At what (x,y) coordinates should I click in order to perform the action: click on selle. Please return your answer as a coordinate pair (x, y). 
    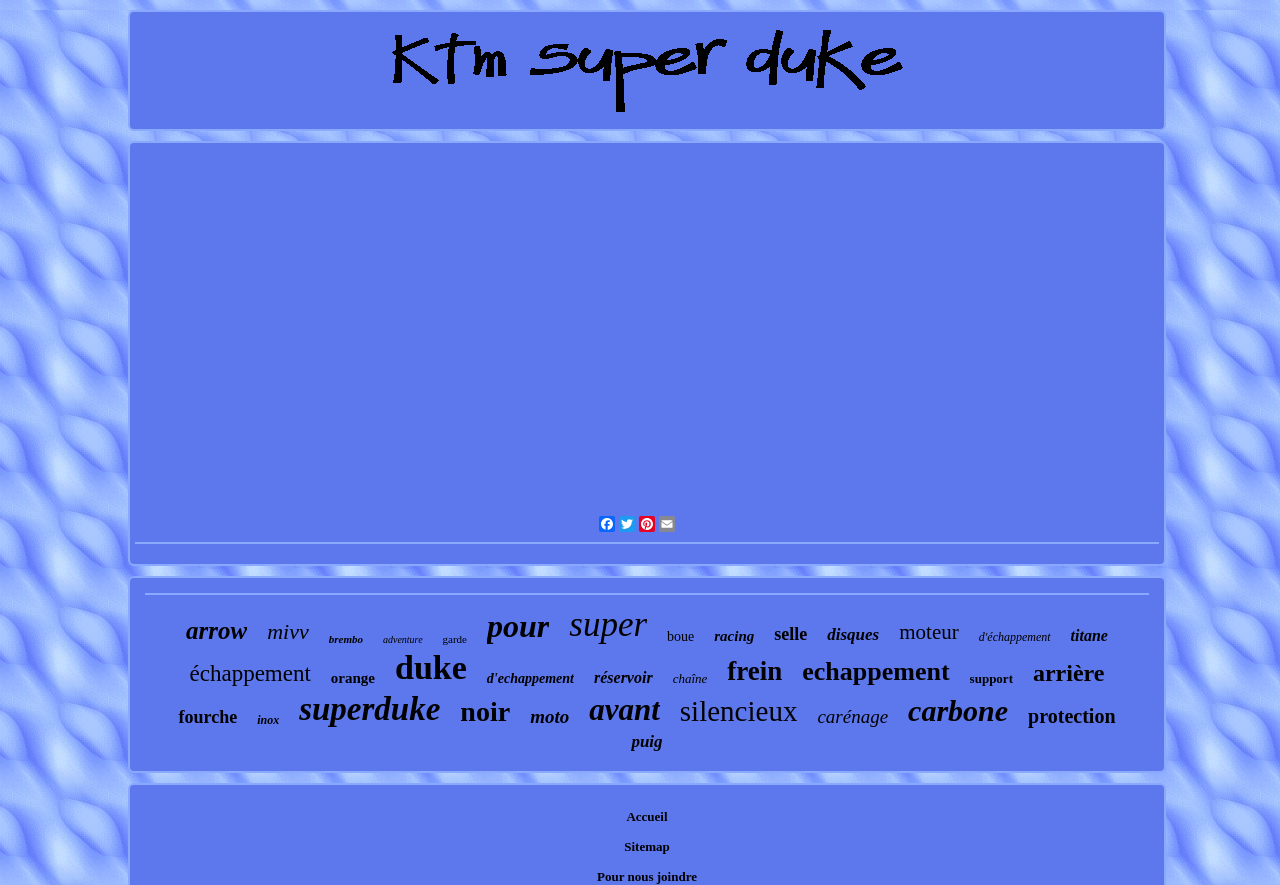
    Looking at the image, I should click on (790, 634).